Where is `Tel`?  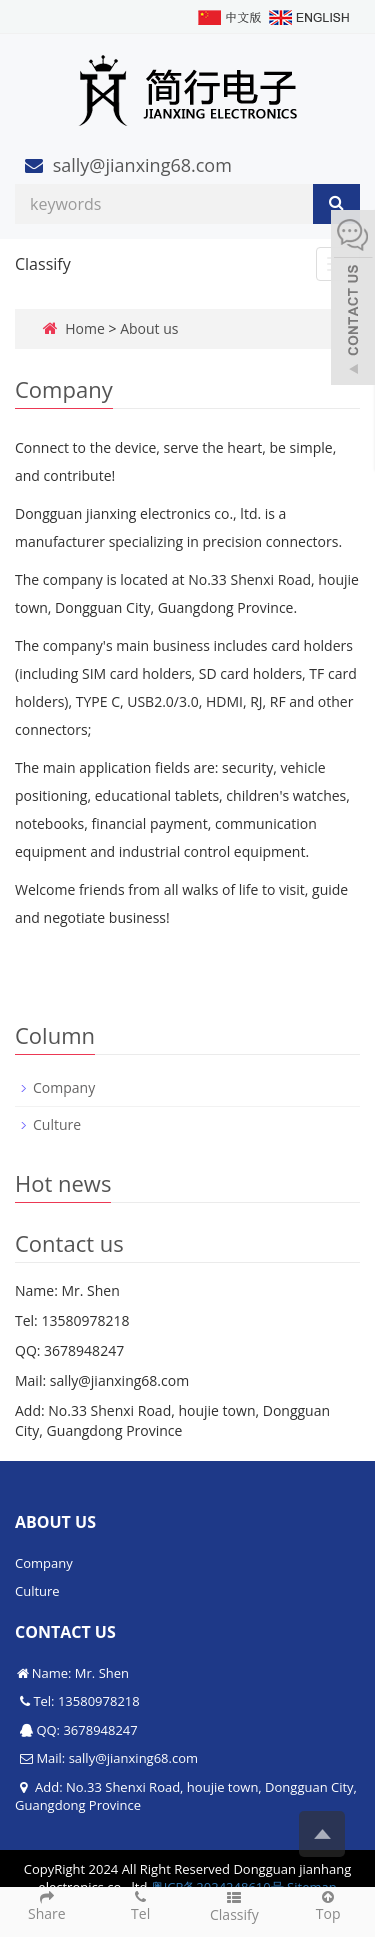
Tel is located at coordinates (141, 1905).